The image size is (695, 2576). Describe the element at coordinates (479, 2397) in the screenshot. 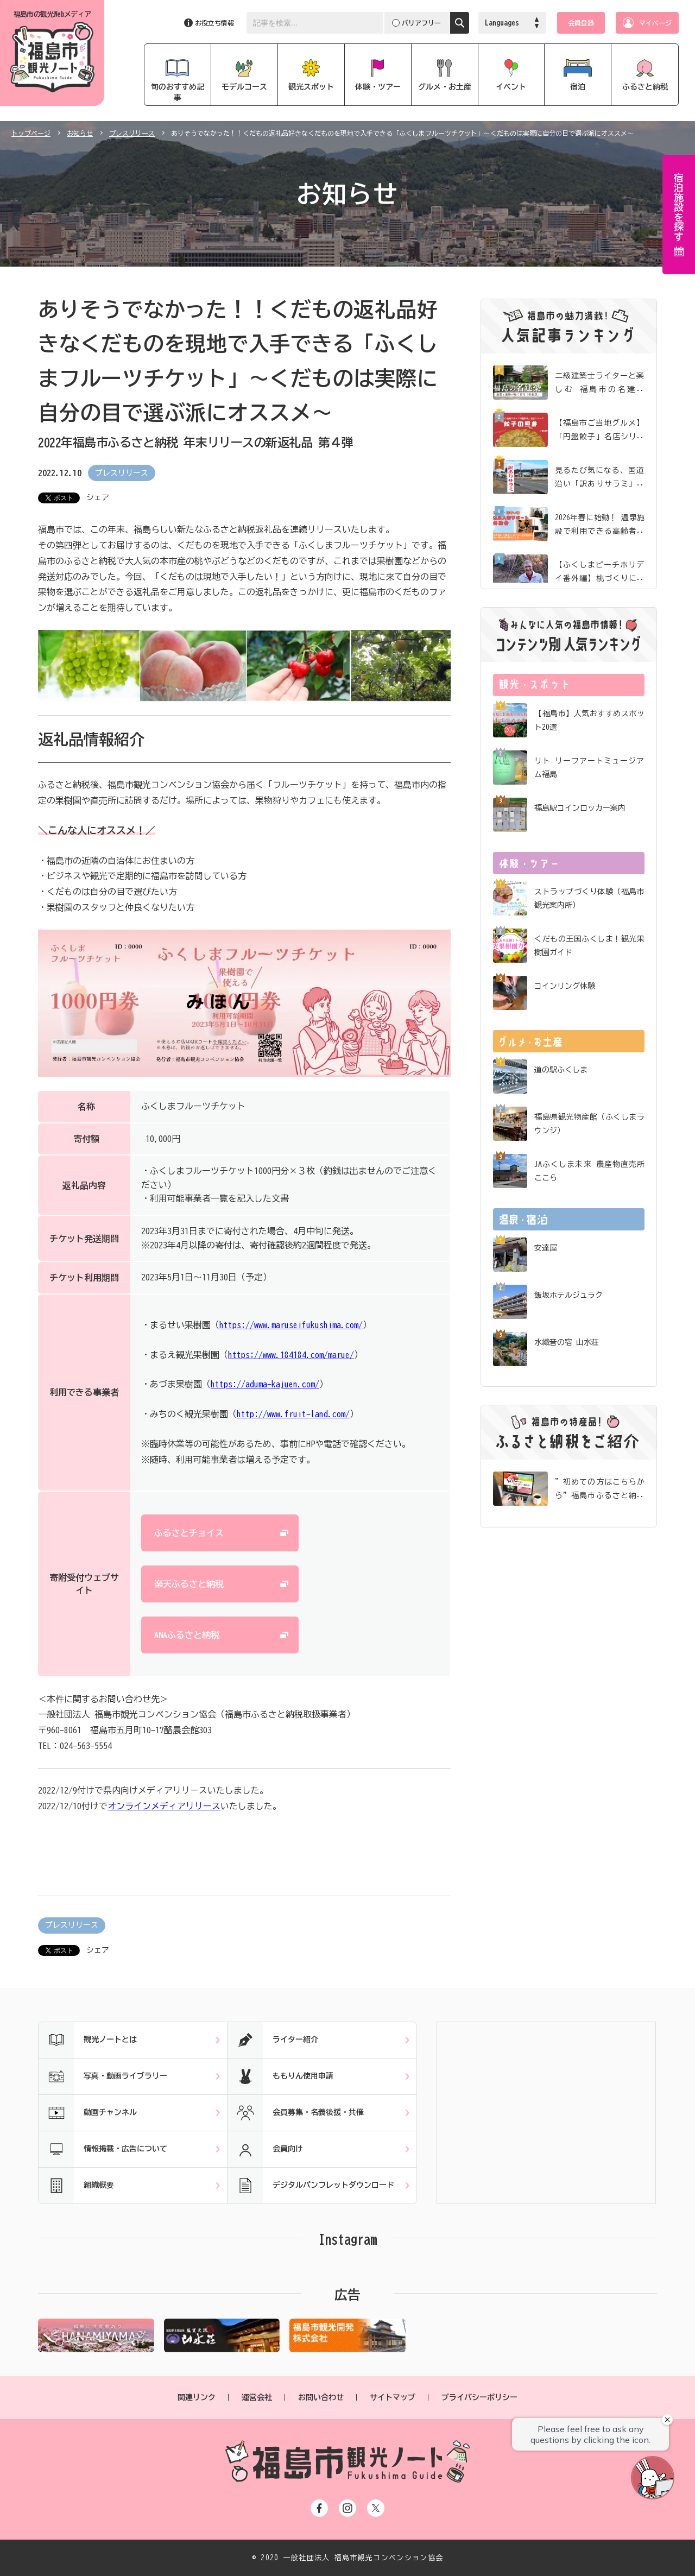

I see `プライバシーポリシー` at that location.